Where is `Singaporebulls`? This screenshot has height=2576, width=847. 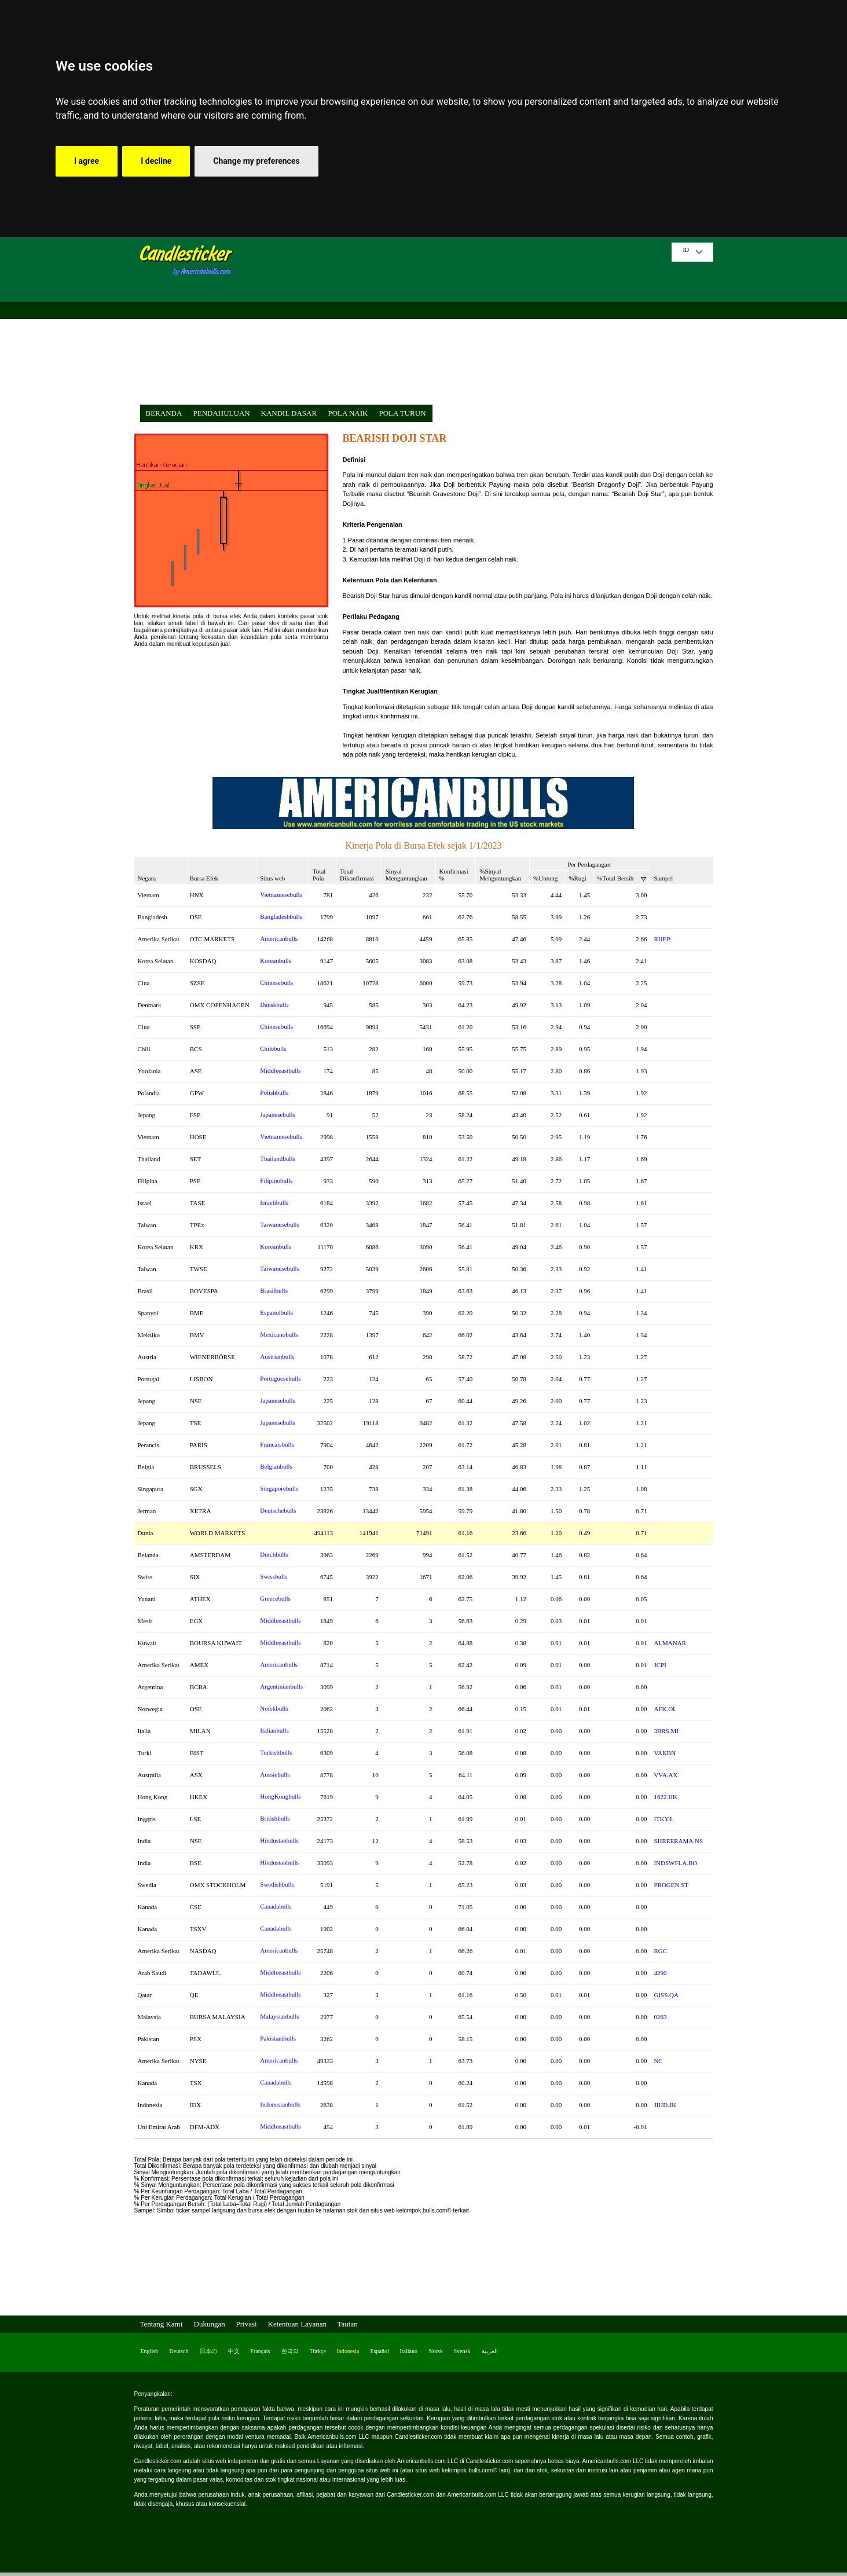 Singaporebulls is located at coordinates (279, 1488).